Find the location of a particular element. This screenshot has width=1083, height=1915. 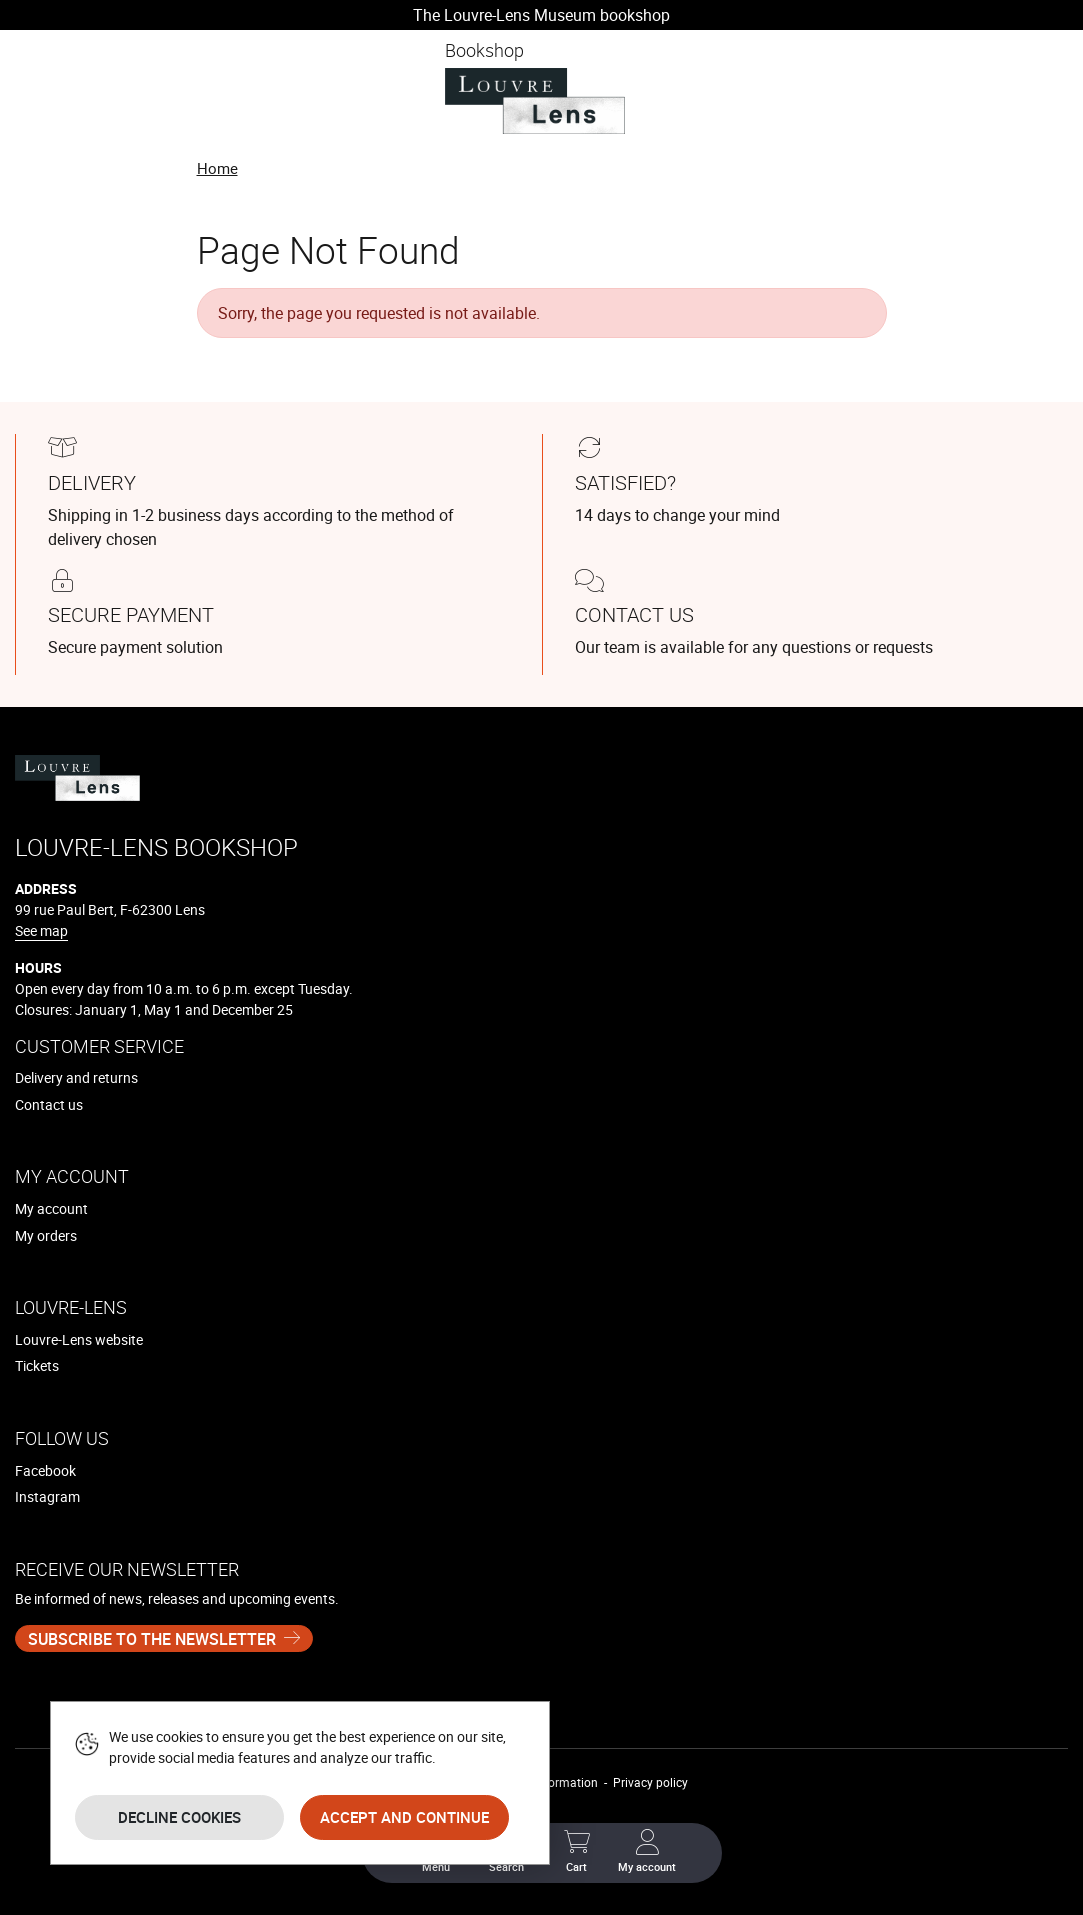

My orders is located at coordinates (46, 1235).